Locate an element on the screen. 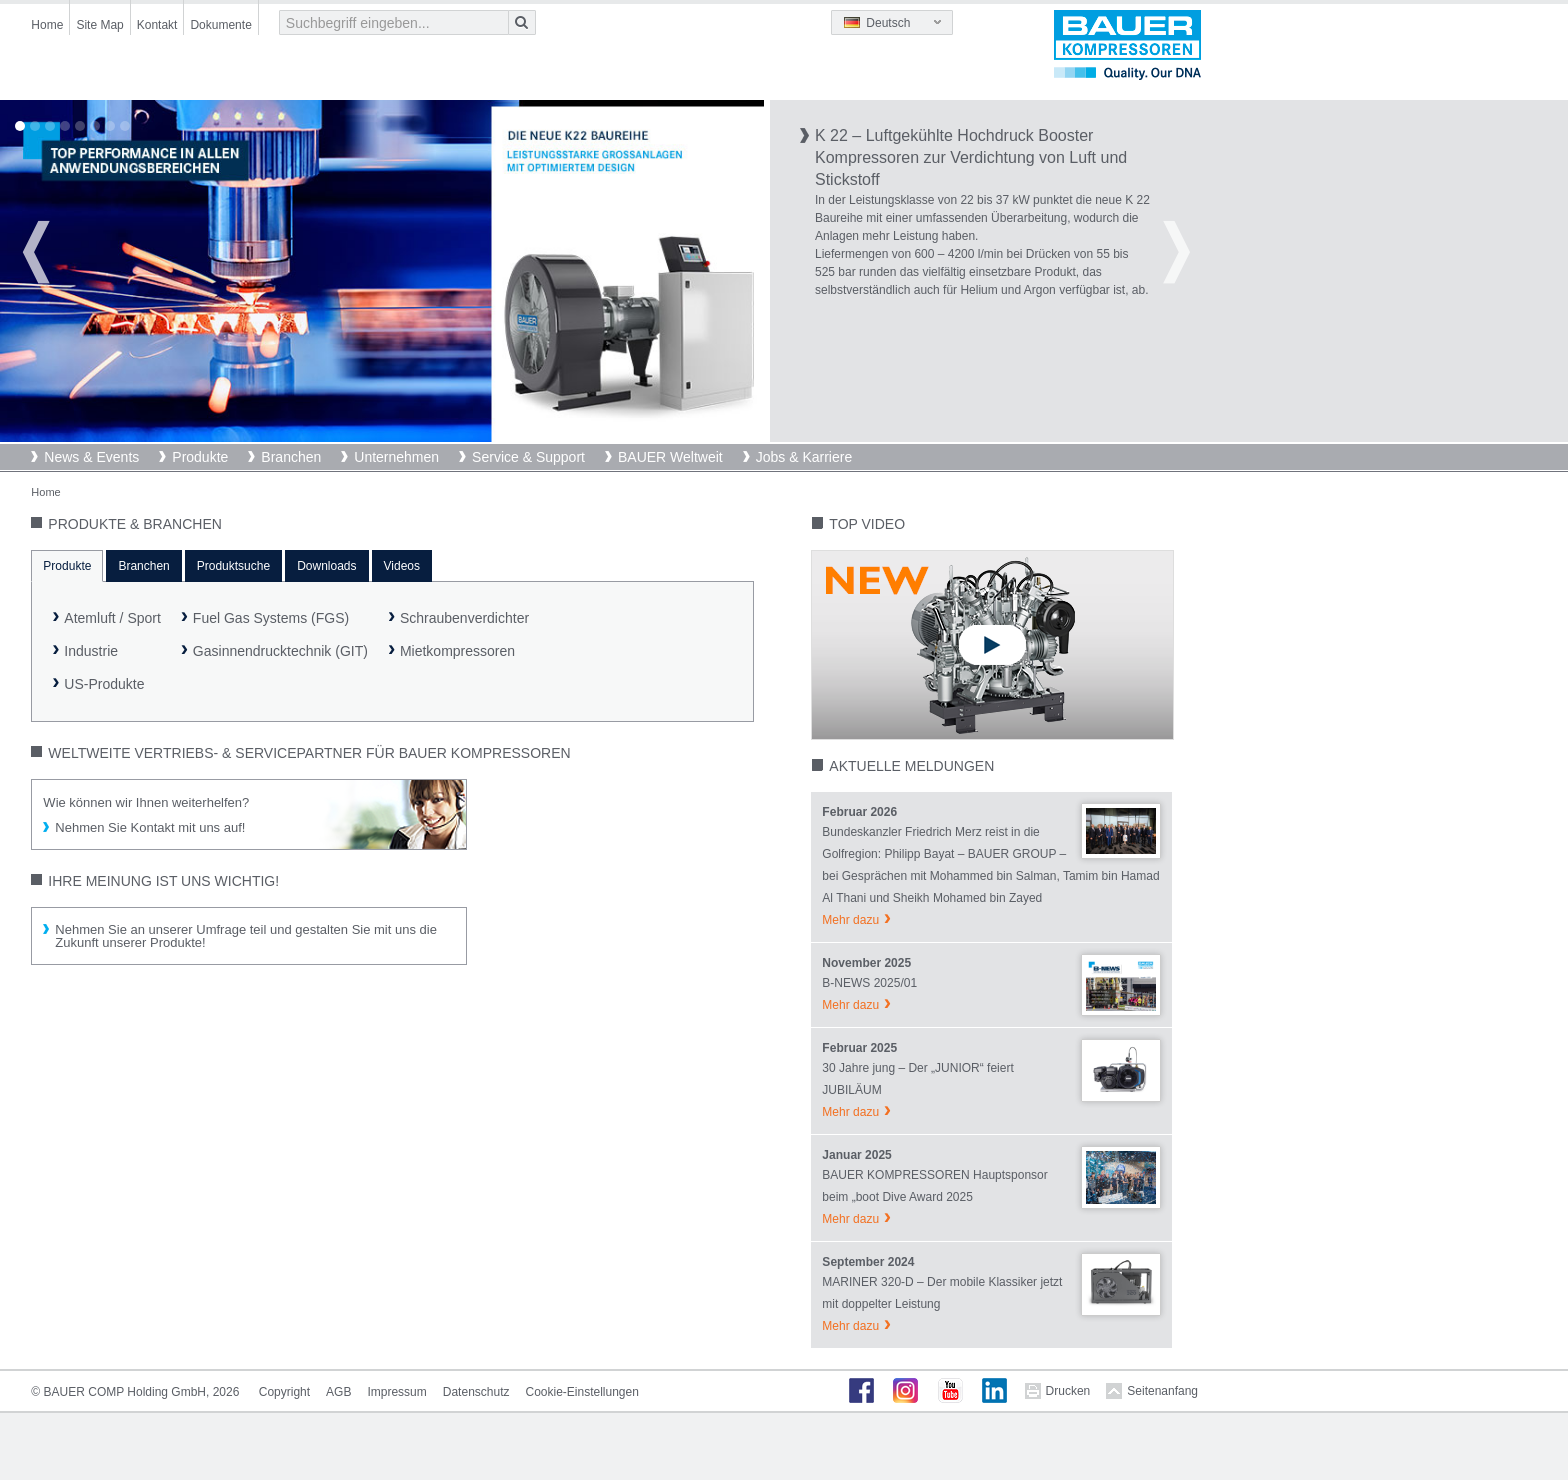 The width and height of the screenshot is (1568, 1480). BAUER Weltweit is located at coordinates (670, 457).